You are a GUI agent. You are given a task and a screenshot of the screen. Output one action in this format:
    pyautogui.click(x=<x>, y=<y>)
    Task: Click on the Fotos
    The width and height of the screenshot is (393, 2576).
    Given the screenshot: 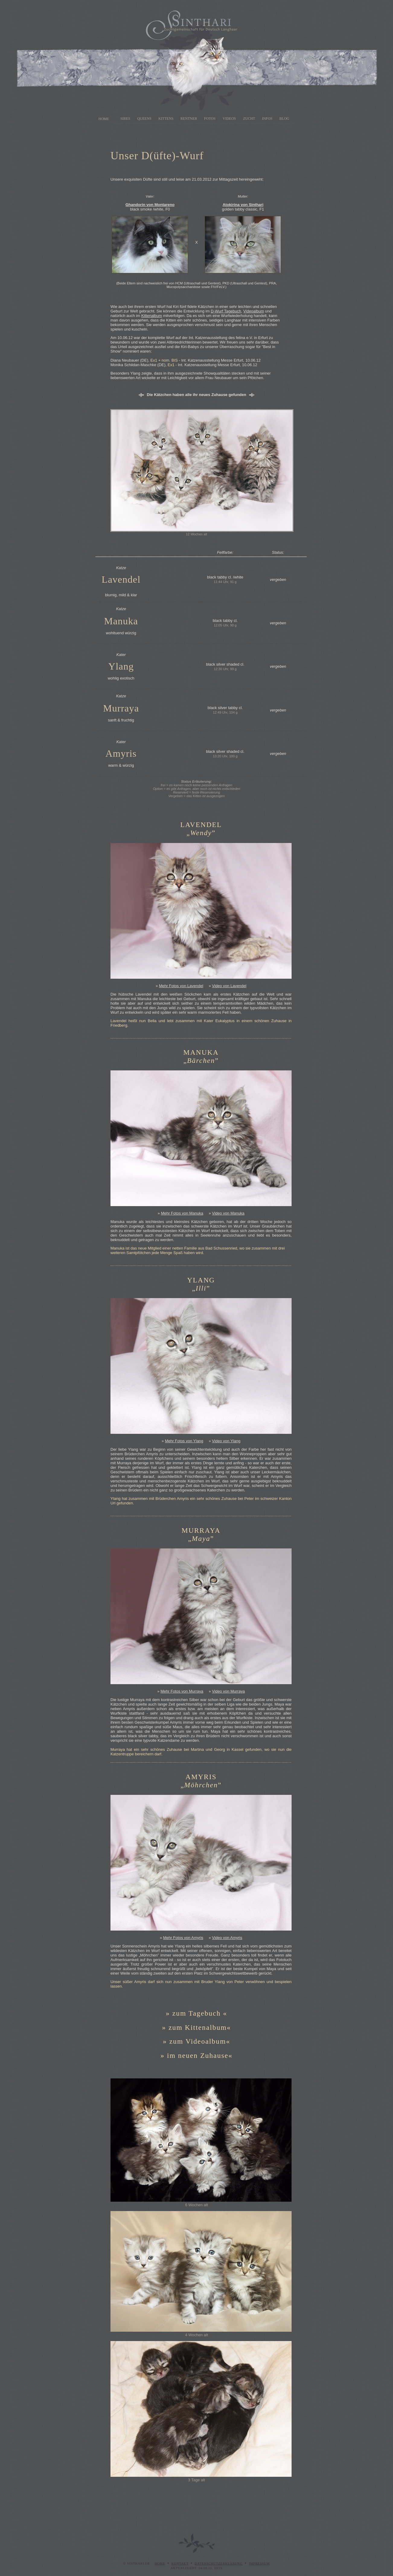 What is the action you would take?
    pyautogui.click(x=210, y=118)
    